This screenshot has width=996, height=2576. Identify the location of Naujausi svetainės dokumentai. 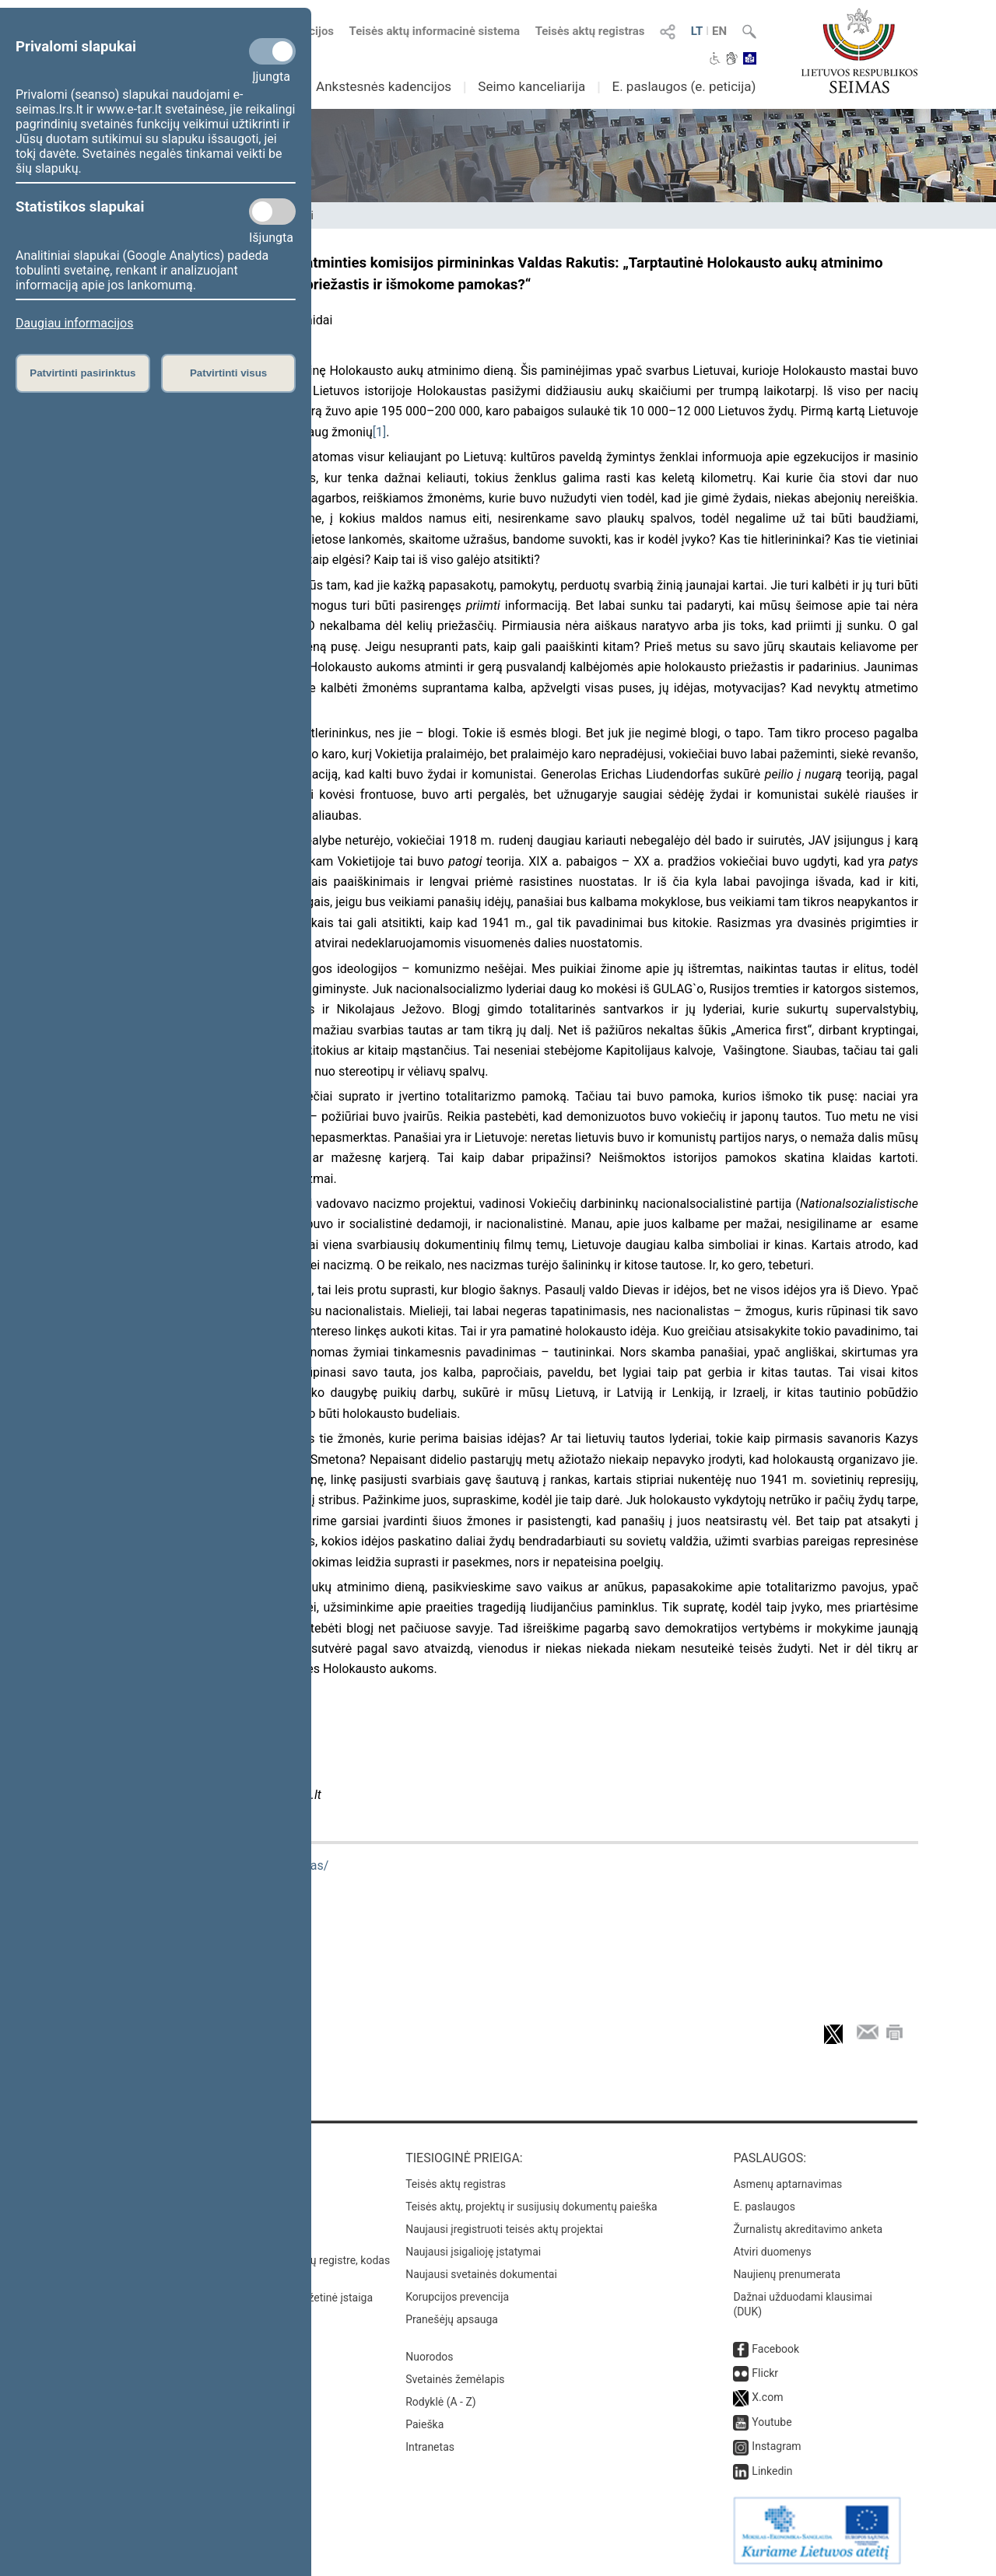
(481, 2274).